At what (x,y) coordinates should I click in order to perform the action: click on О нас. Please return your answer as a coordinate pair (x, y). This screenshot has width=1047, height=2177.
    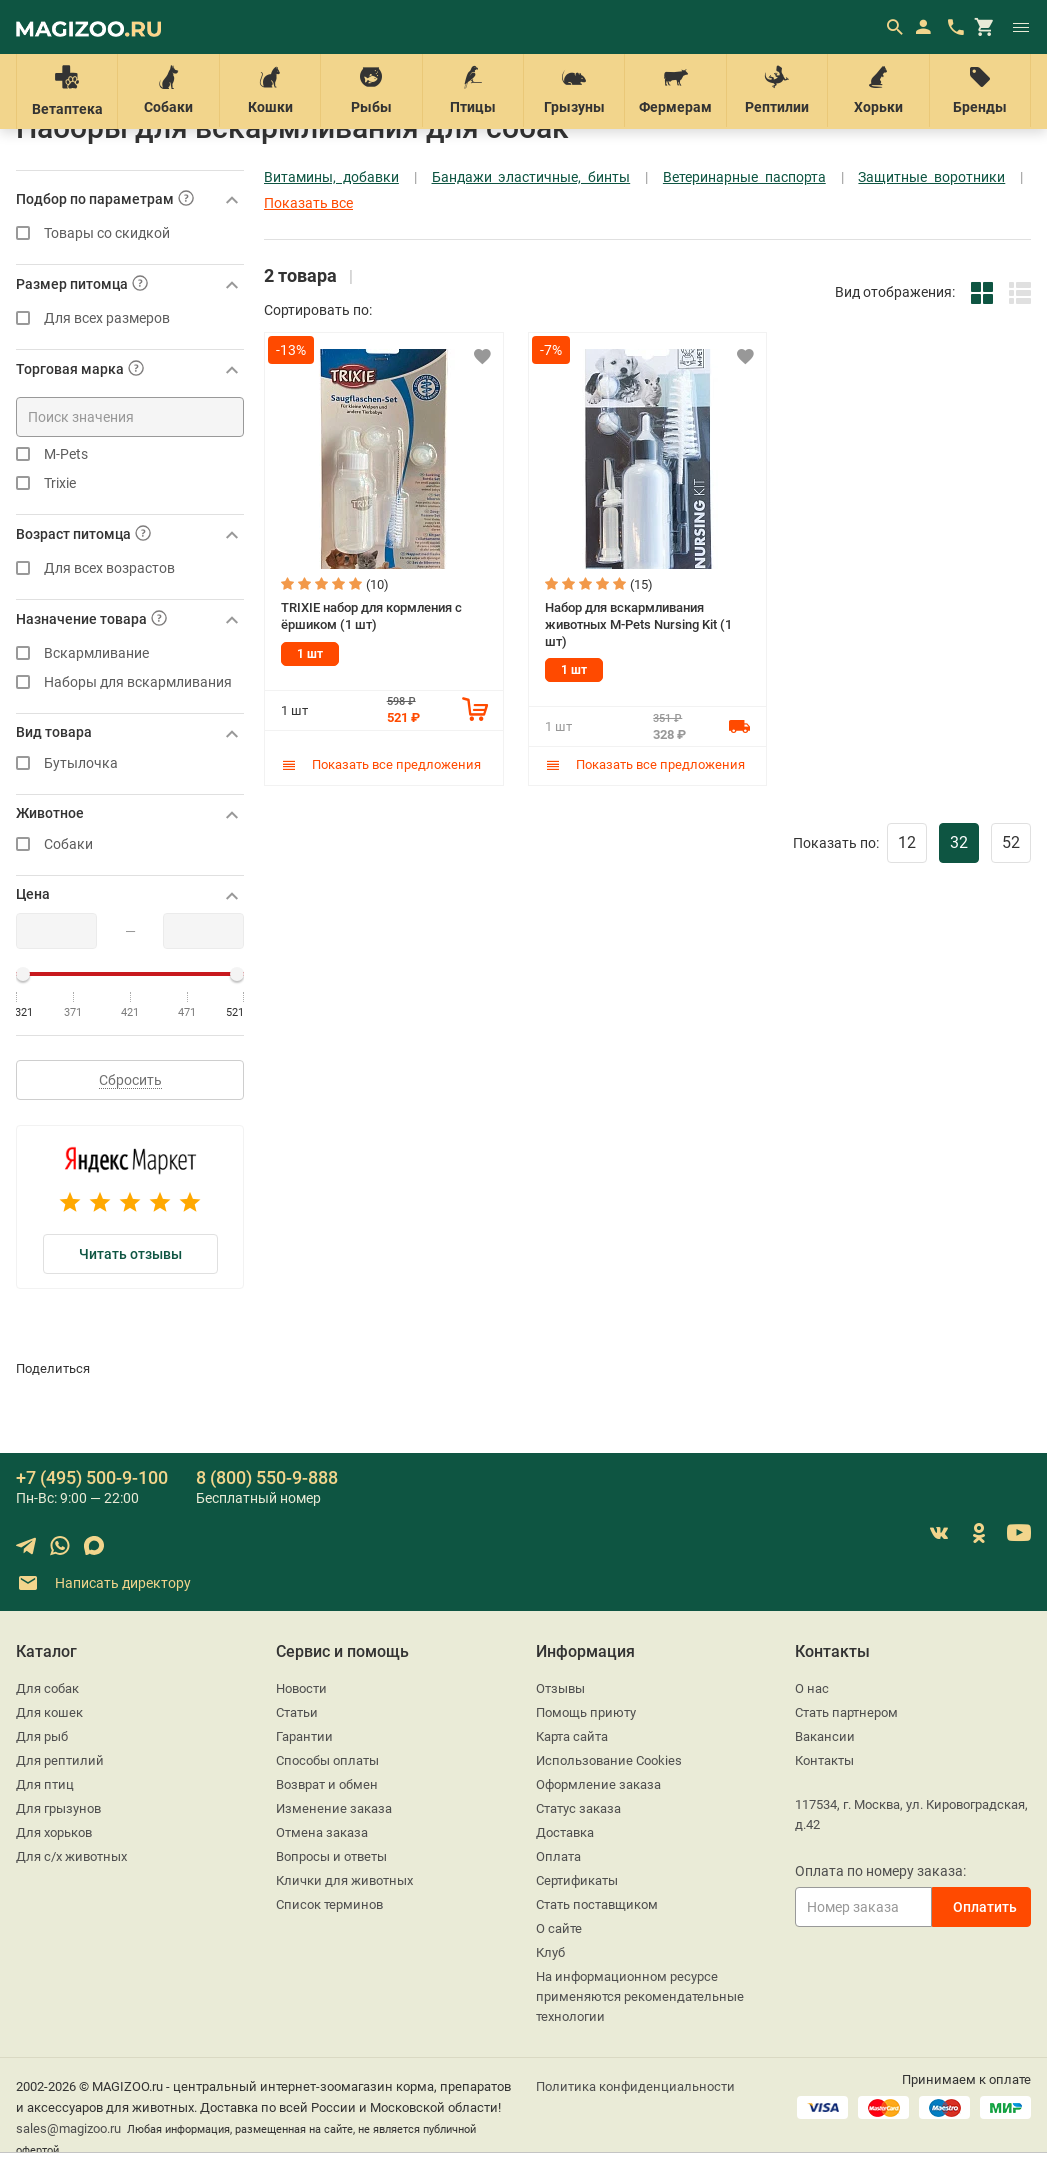
    Looking at the image, I should click on (812, 1688).